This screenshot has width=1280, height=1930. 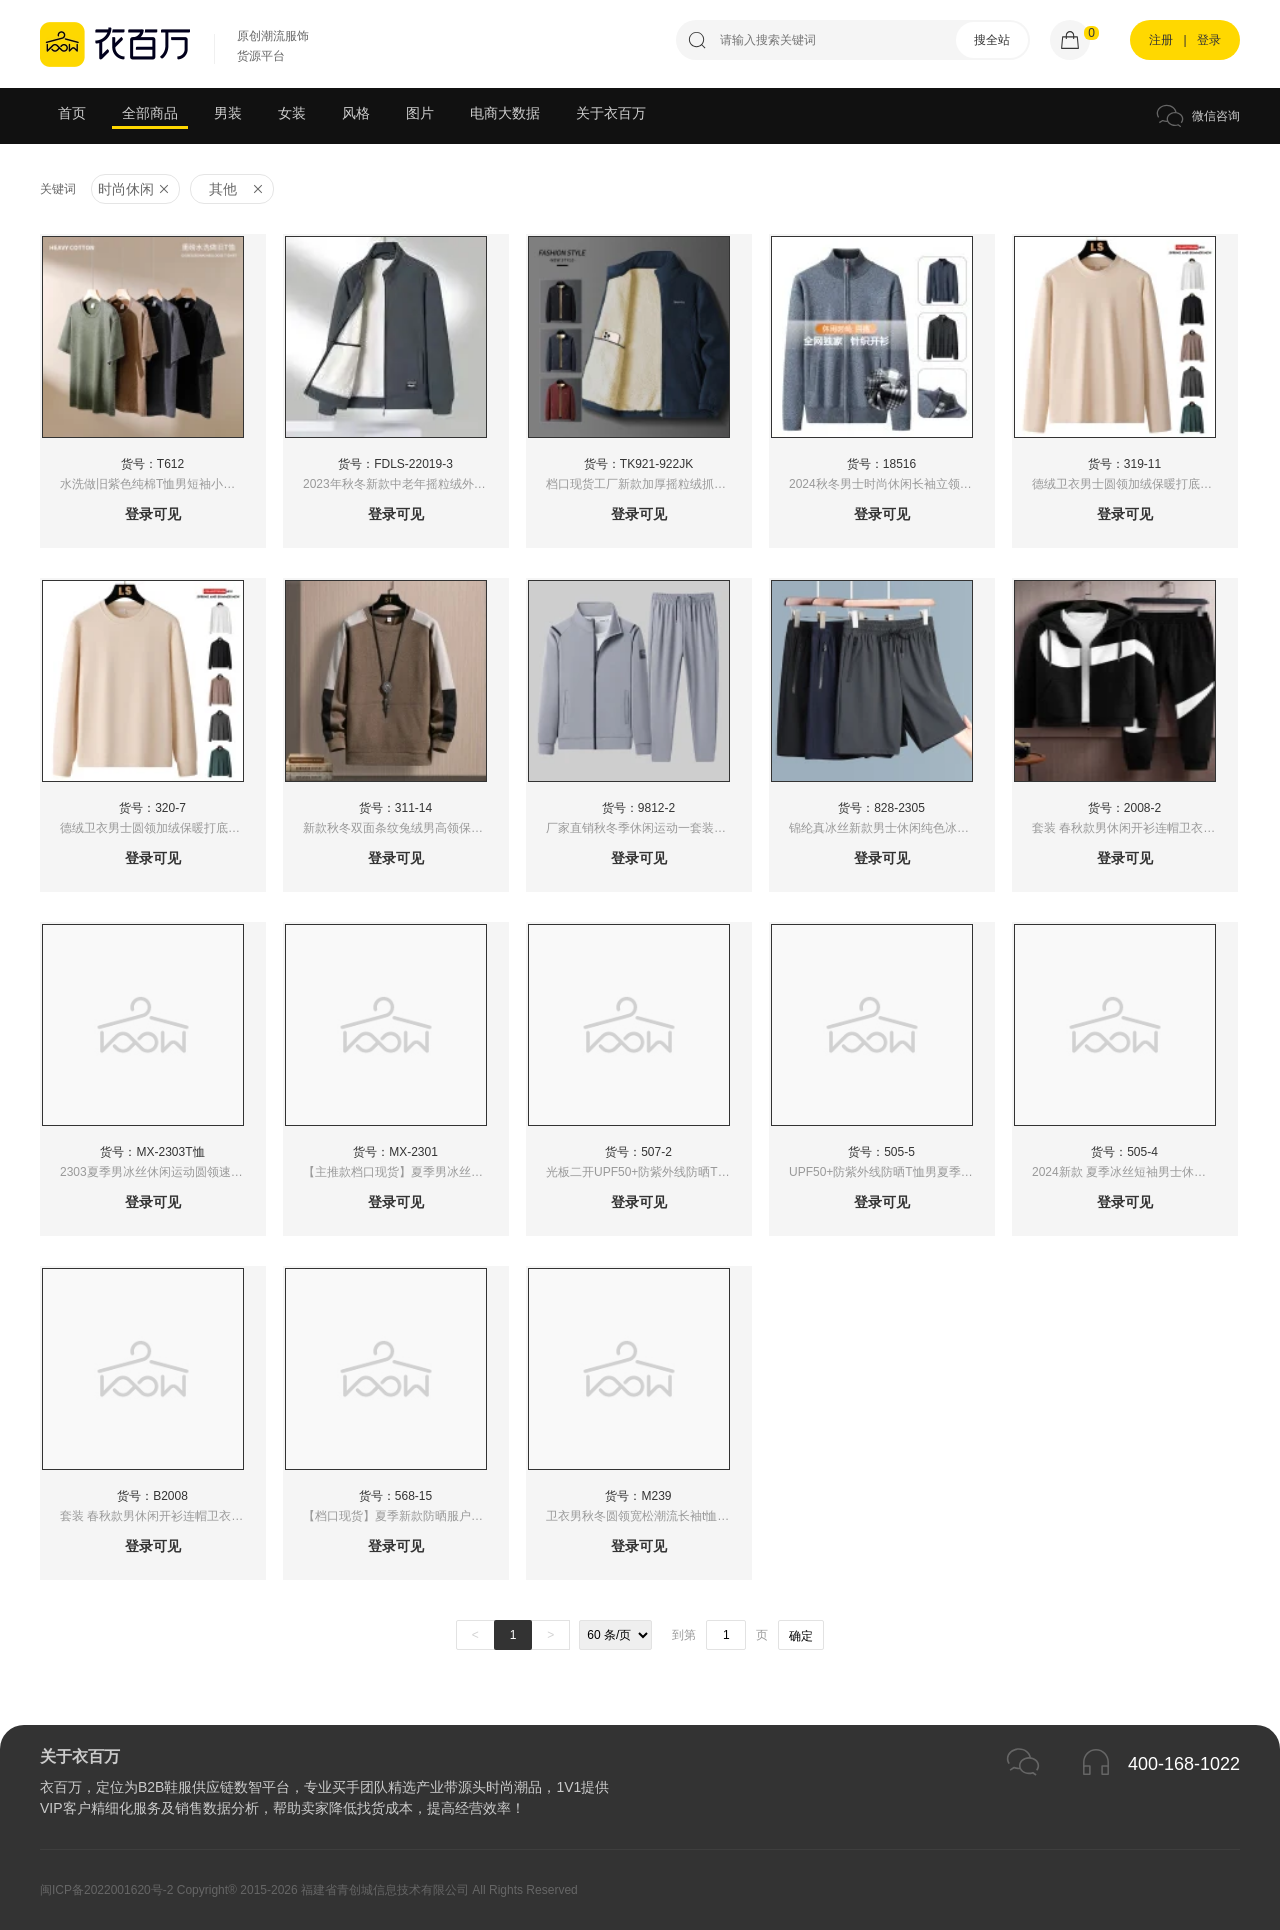 What do you see at coordinates (648, 828) in the screenshot?
I see `厂家直销秋冬季休闲运动一套装男士春秋衣服立领卫裤子秋装新款秋季潮牌卫裤两件套可二次开发-2889` at bounding box center [648, 828].